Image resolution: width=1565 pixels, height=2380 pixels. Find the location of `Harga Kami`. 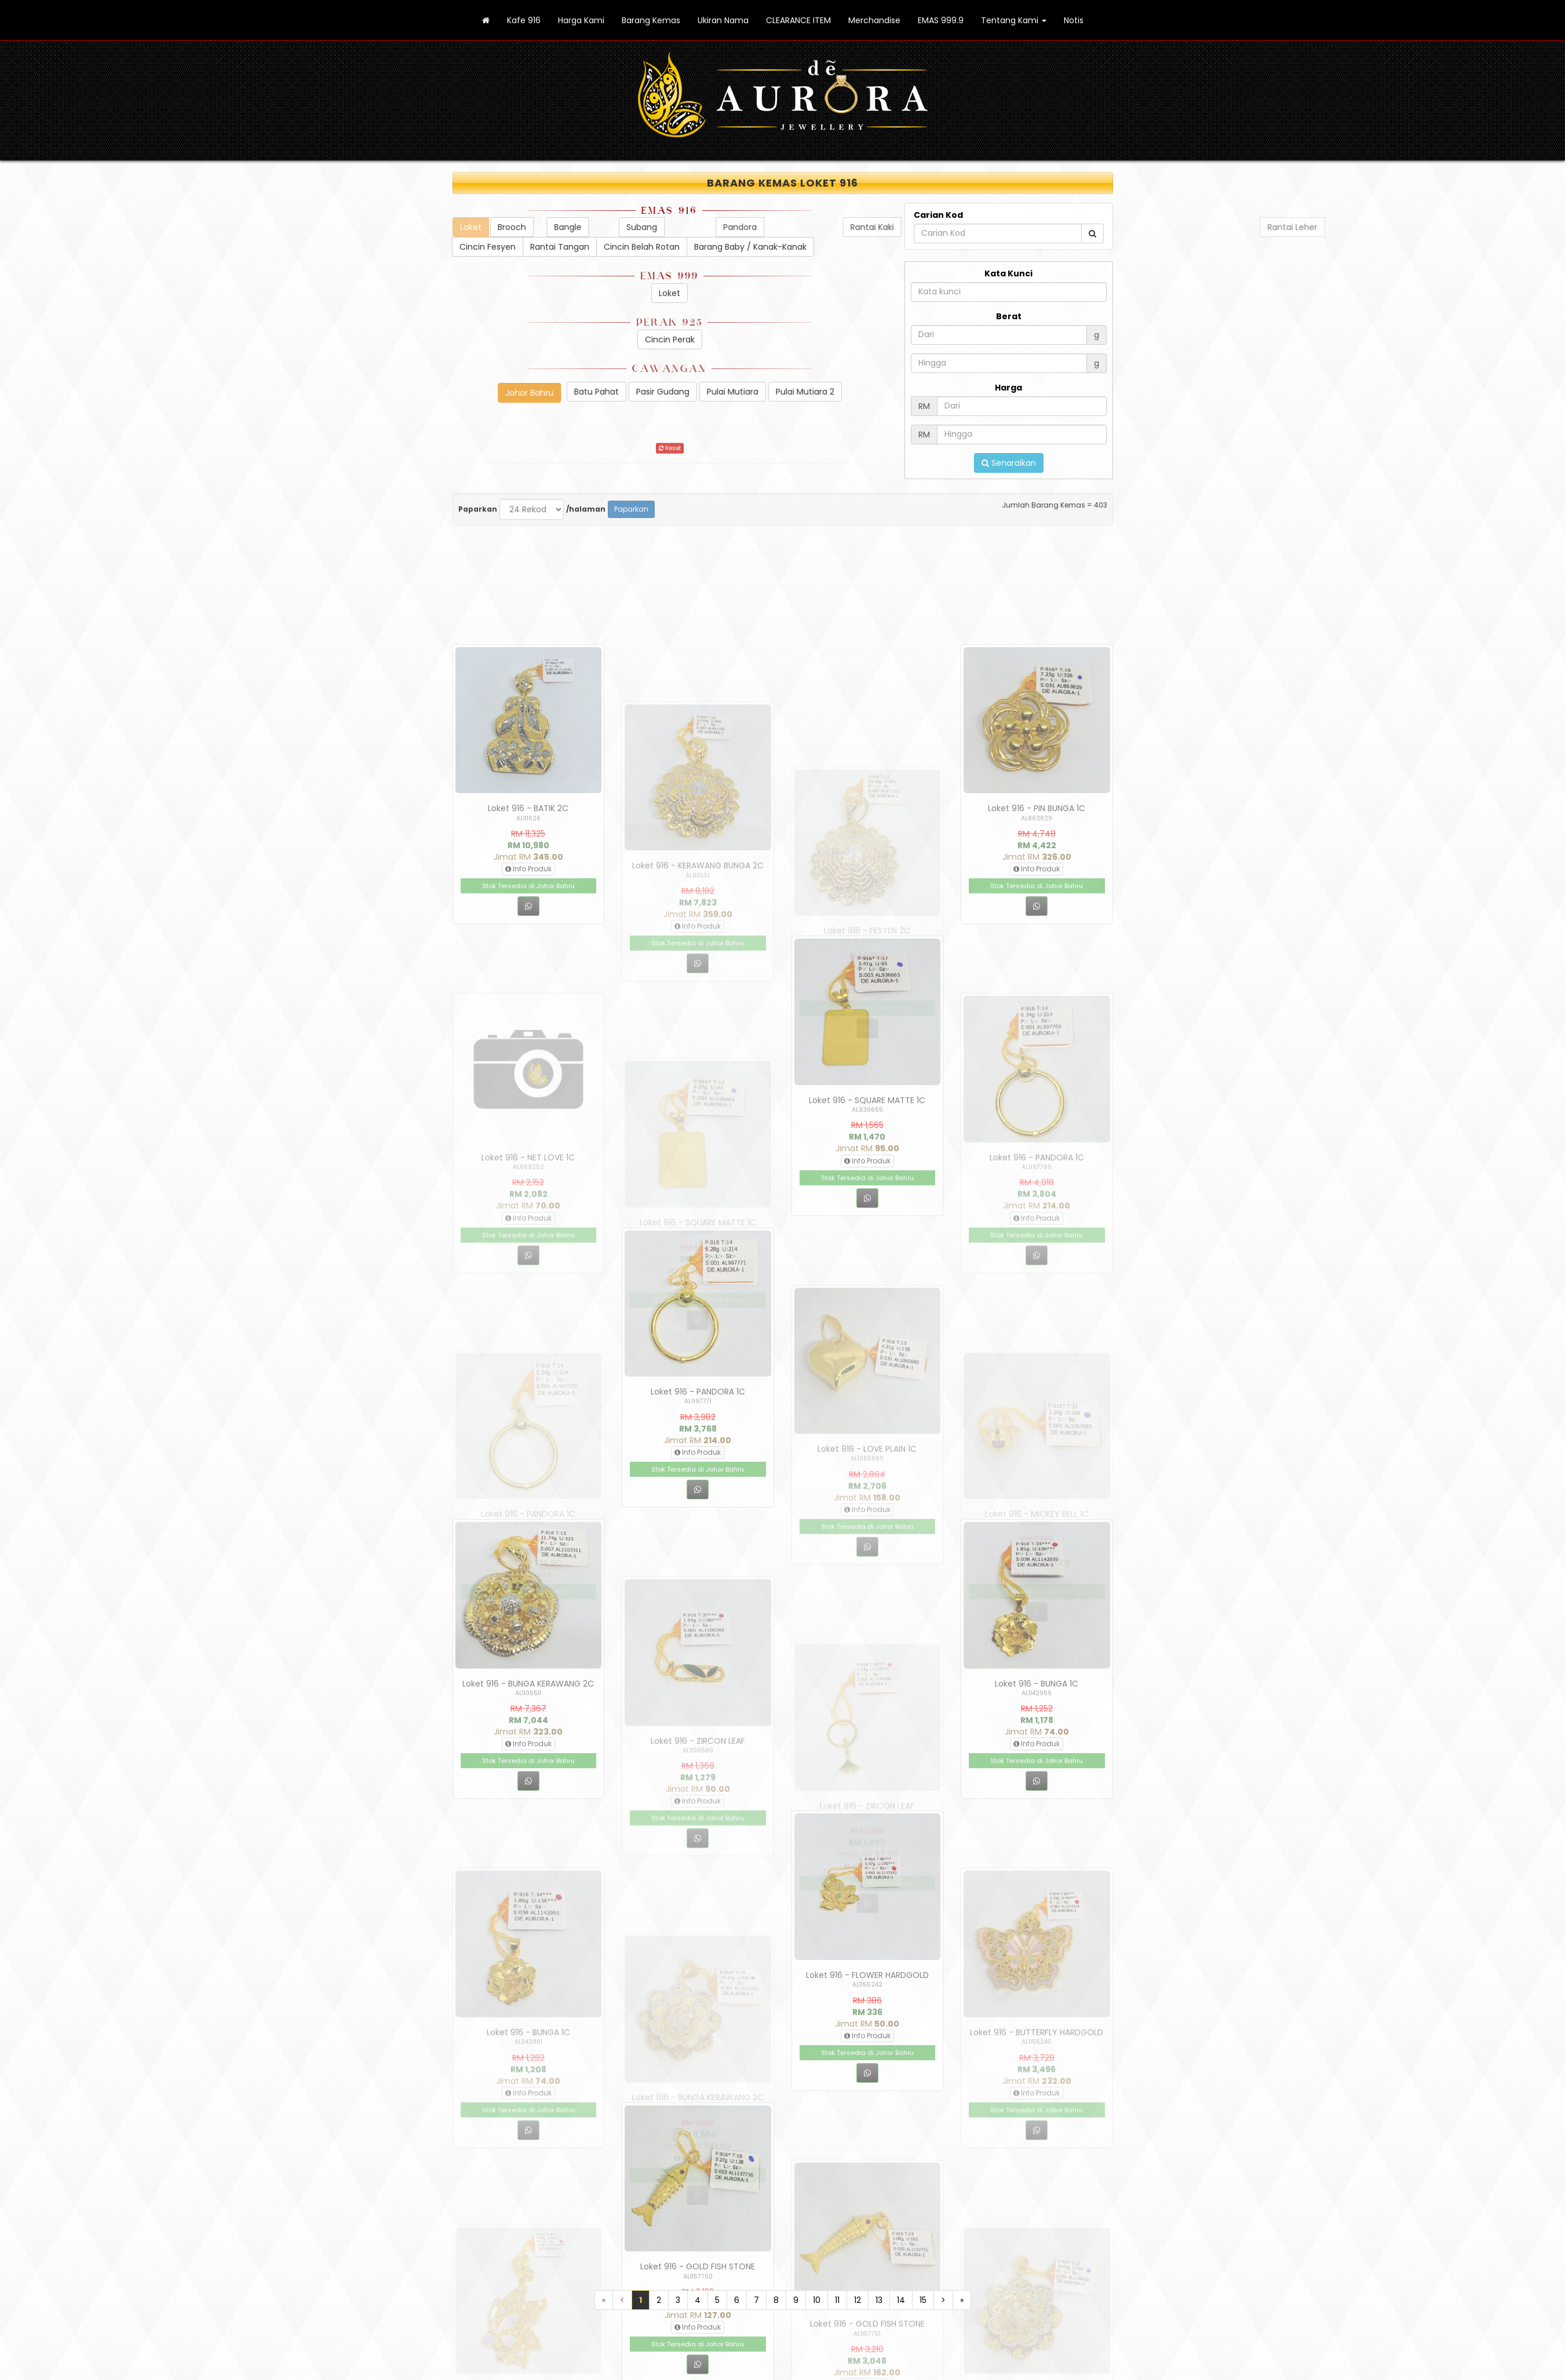

Harga Kami is located at coordinates (581, 20).